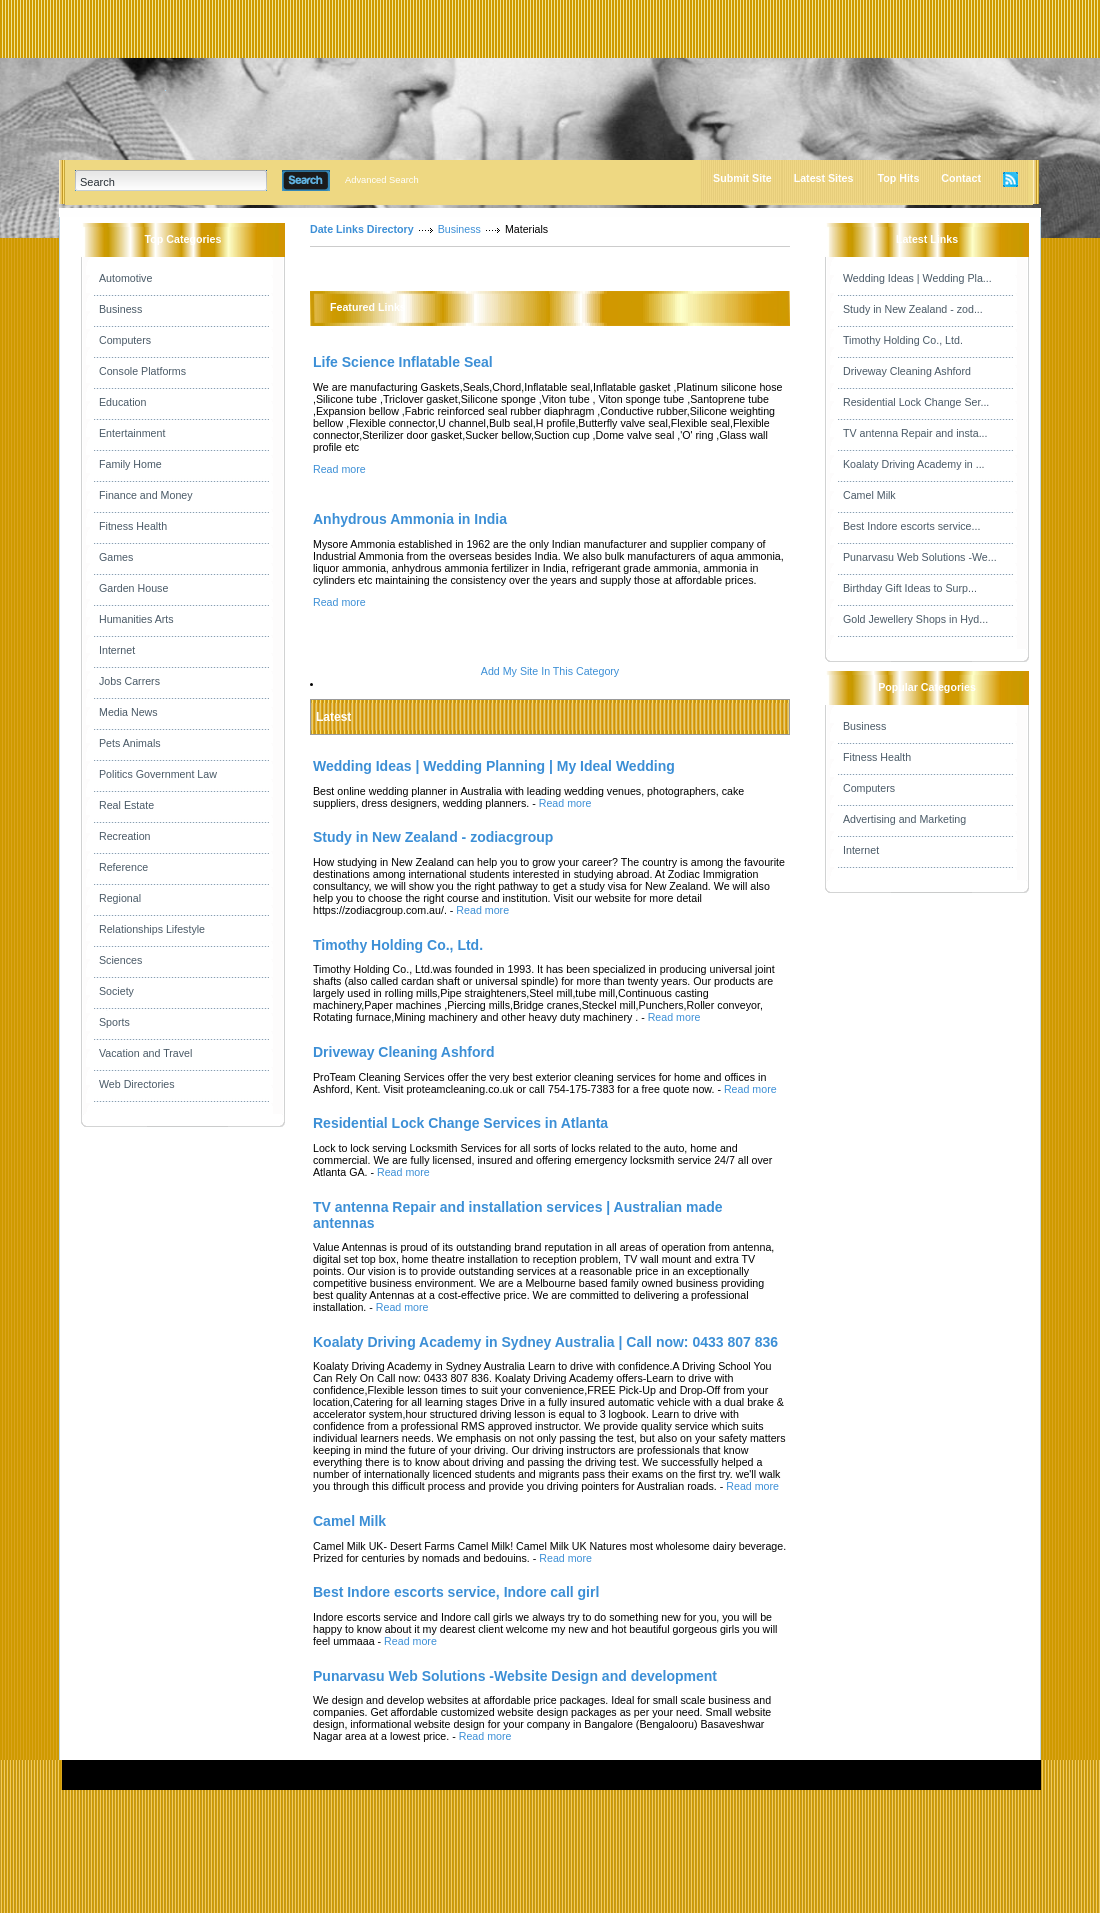 Image resolution: width=1100 pixels, height=1913 pixels. What do you see at coordinates (130, 464) in the screenshot?
I see `Family Home` at bounding box center [130, 464].